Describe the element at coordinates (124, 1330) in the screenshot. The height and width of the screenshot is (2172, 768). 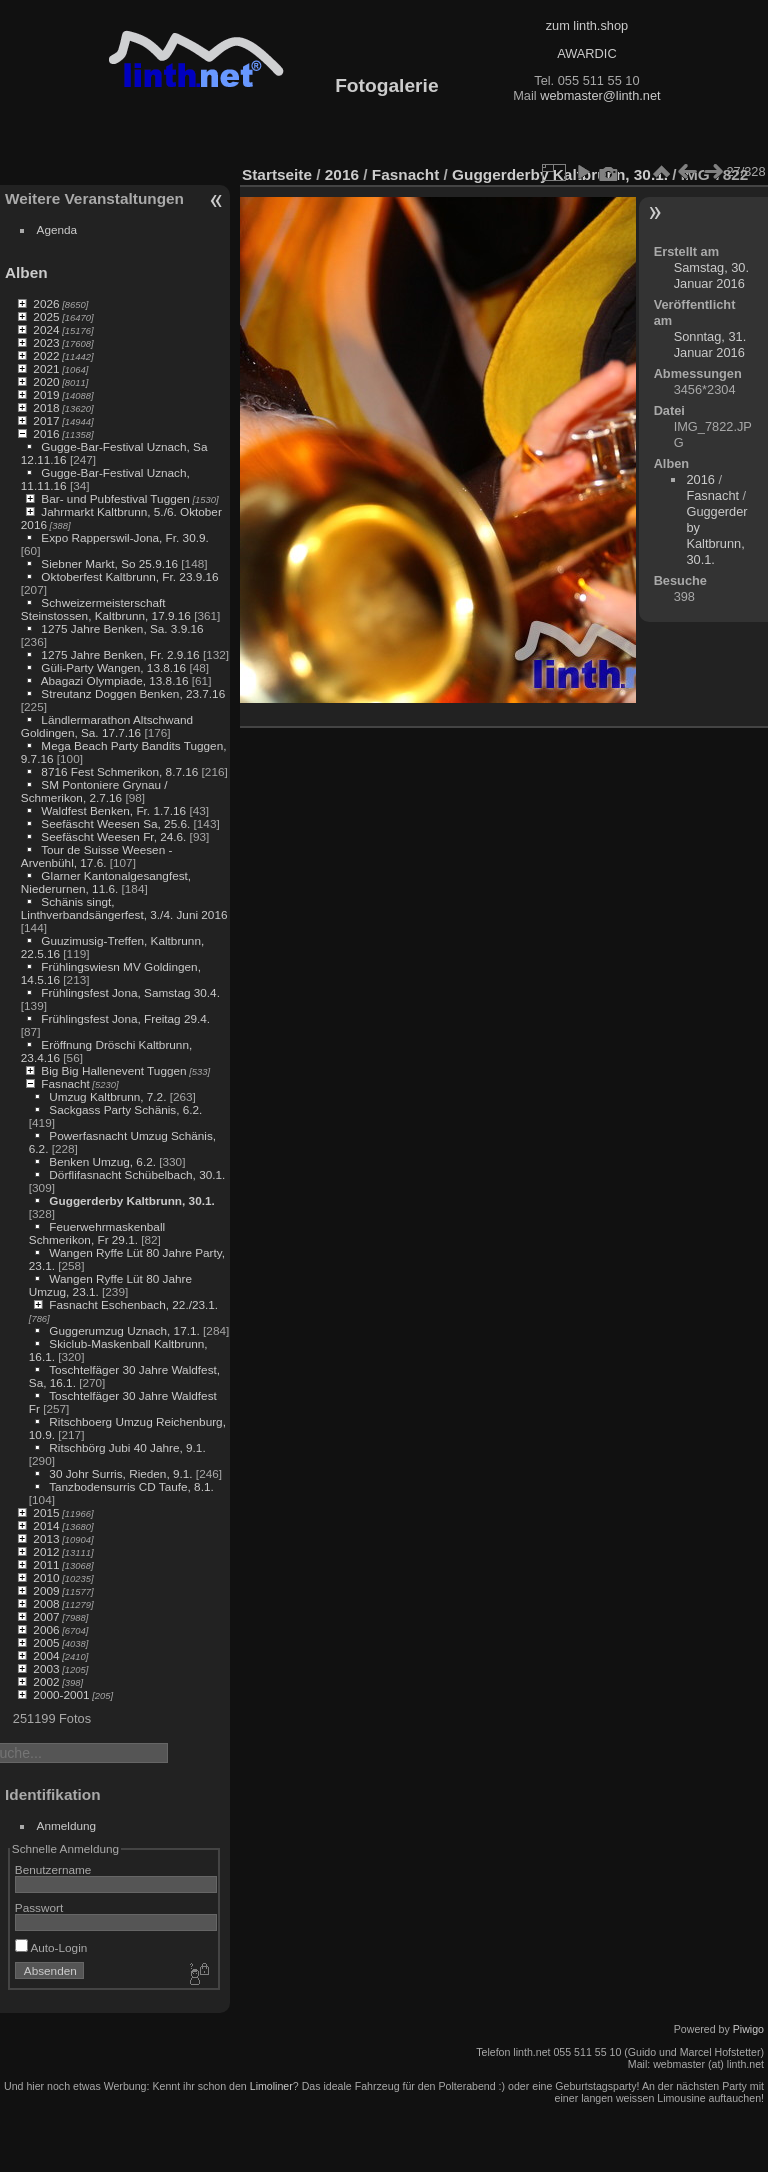
I see `Guggerumzug Uznach, 17.1.` at that location.